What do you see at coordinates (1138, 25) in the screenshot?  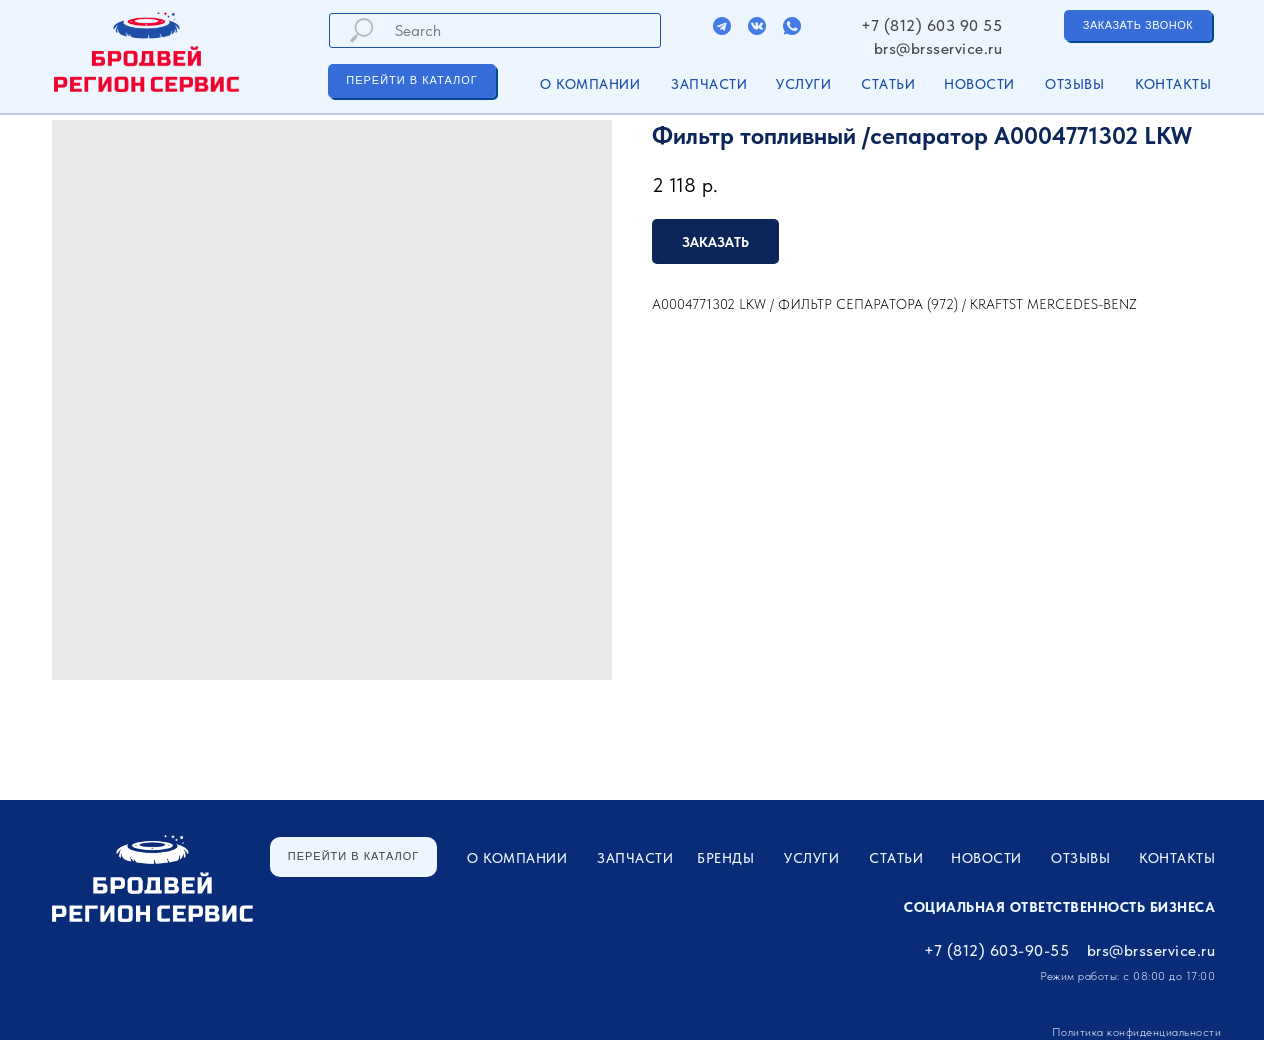 I see `[button]` at bounding box center [1138, 25].